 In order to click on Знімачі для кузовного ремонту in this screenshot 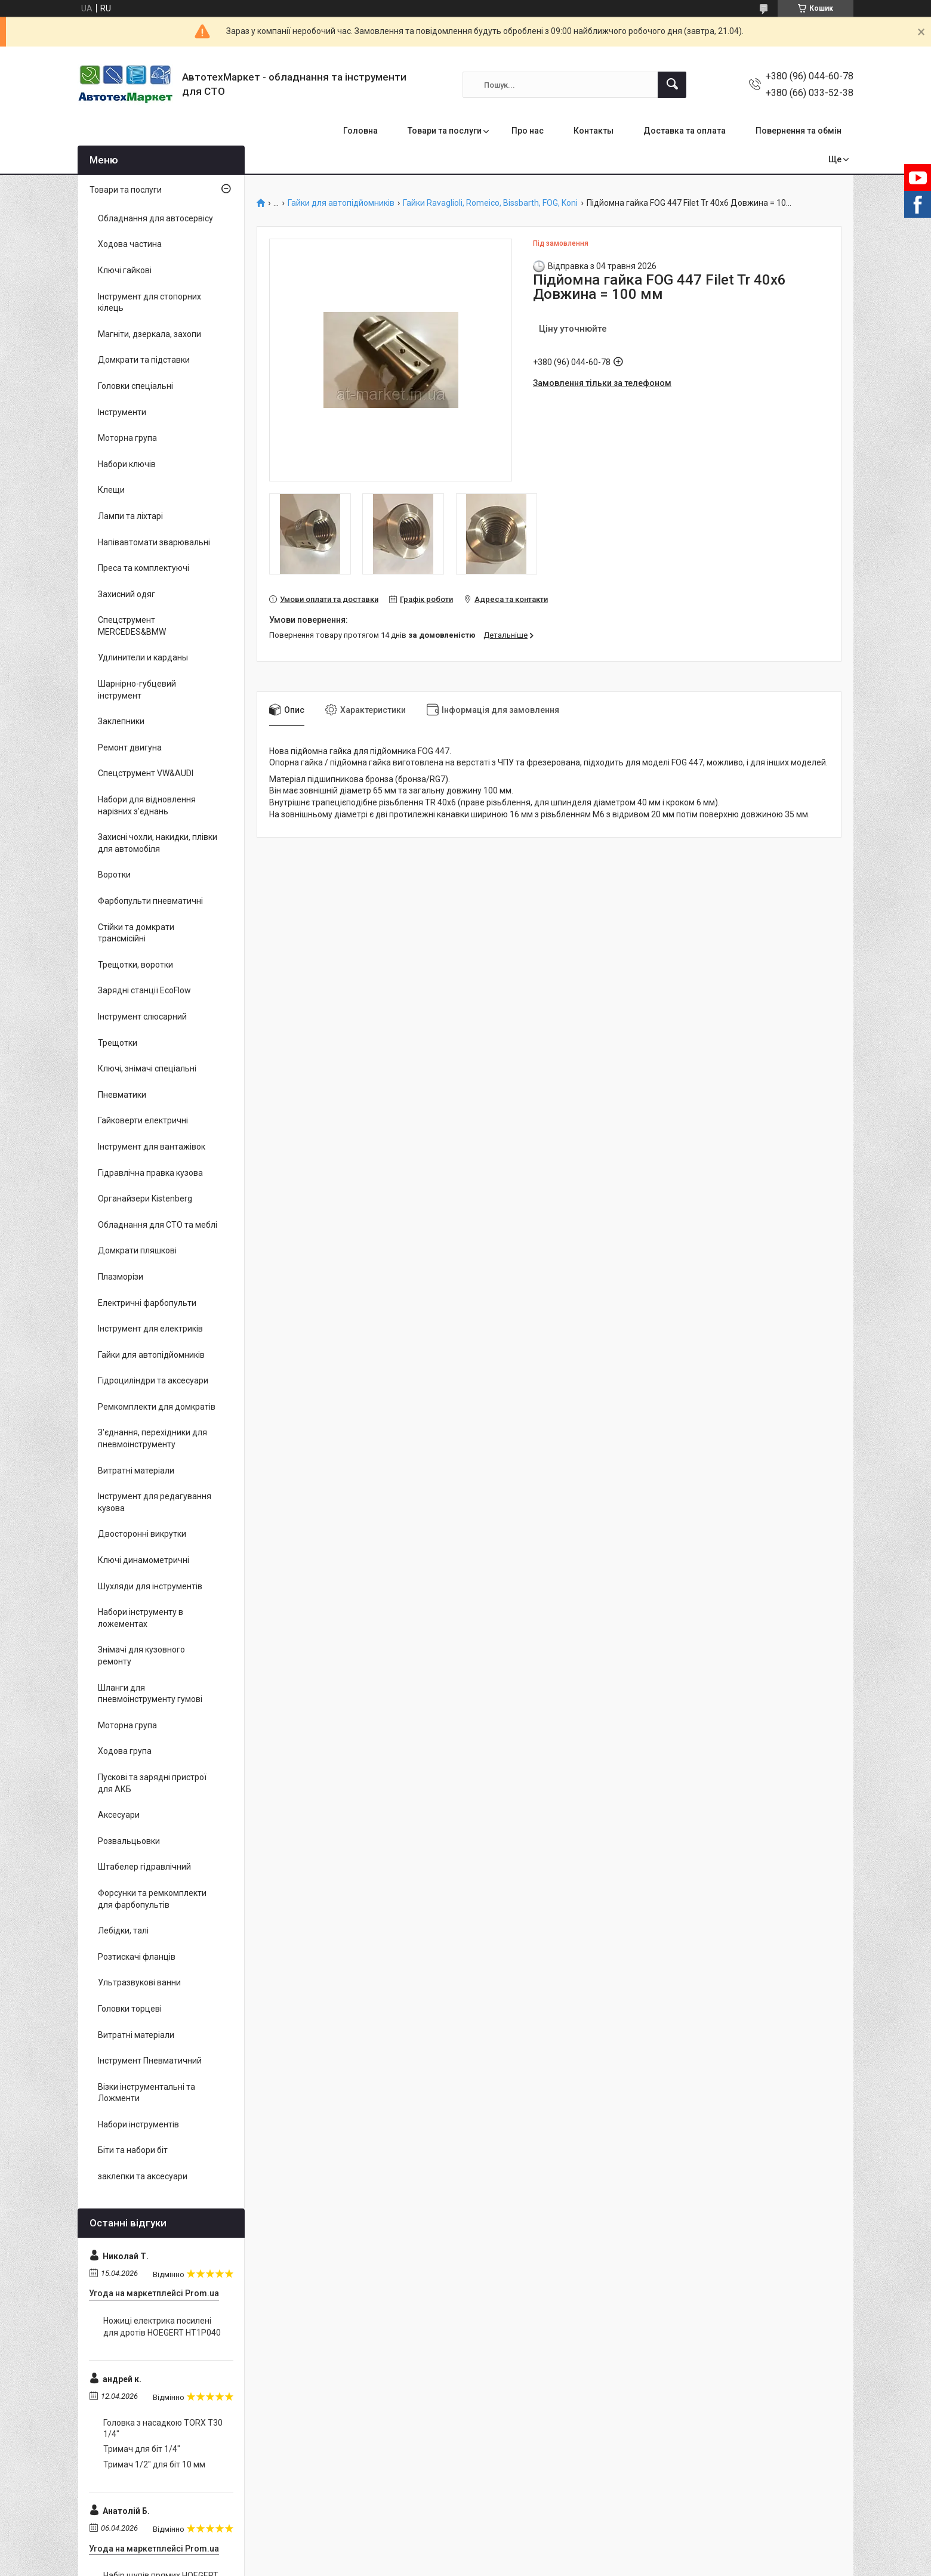, I will do `click(141, 1655)`.